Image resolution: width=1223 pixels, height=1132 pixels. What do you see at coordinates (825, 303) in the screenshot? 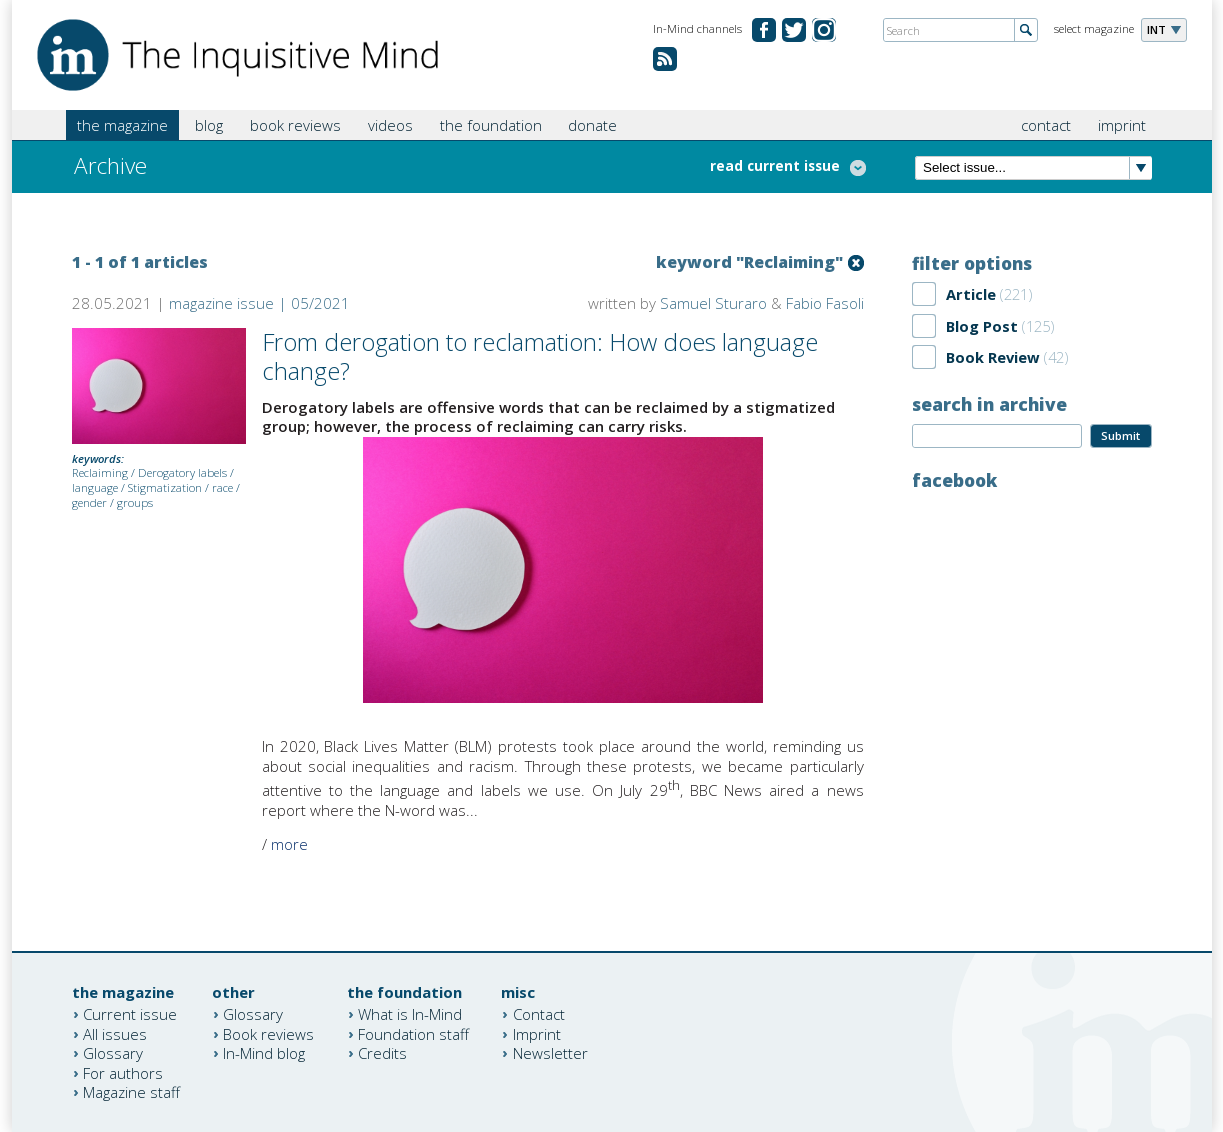
I see `Fabio Fasoli` at bounding box center [825, 303].